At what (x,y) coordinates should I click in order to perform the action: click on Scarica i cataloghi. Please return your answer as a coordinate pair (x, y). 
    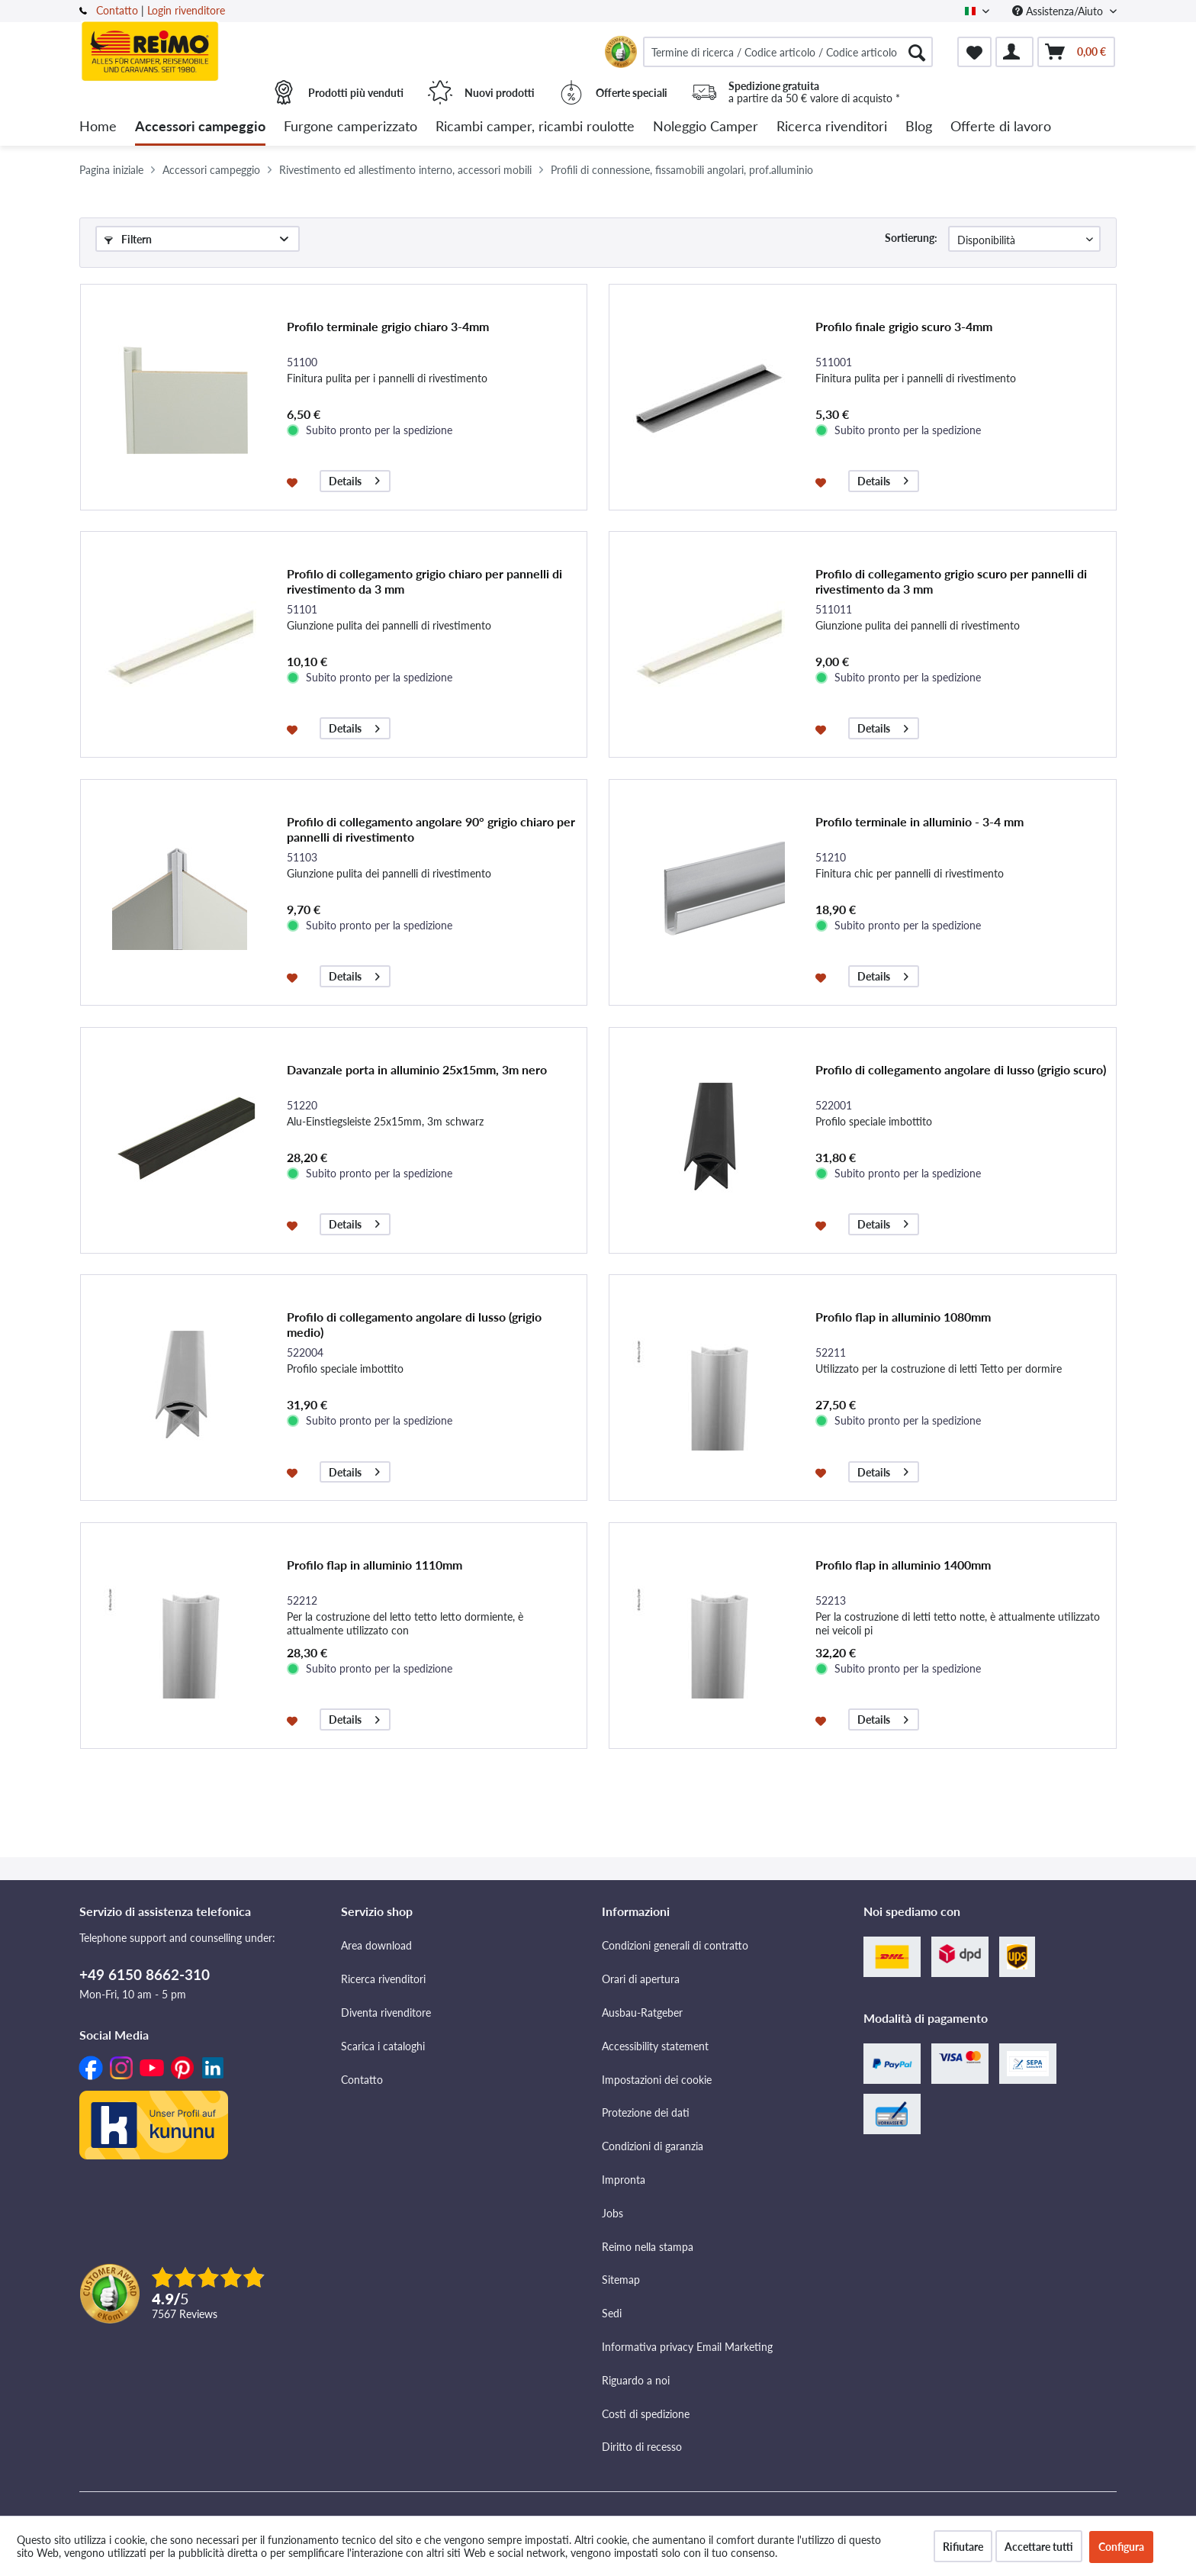
    Looking at the image, I should click on (383, 2046).